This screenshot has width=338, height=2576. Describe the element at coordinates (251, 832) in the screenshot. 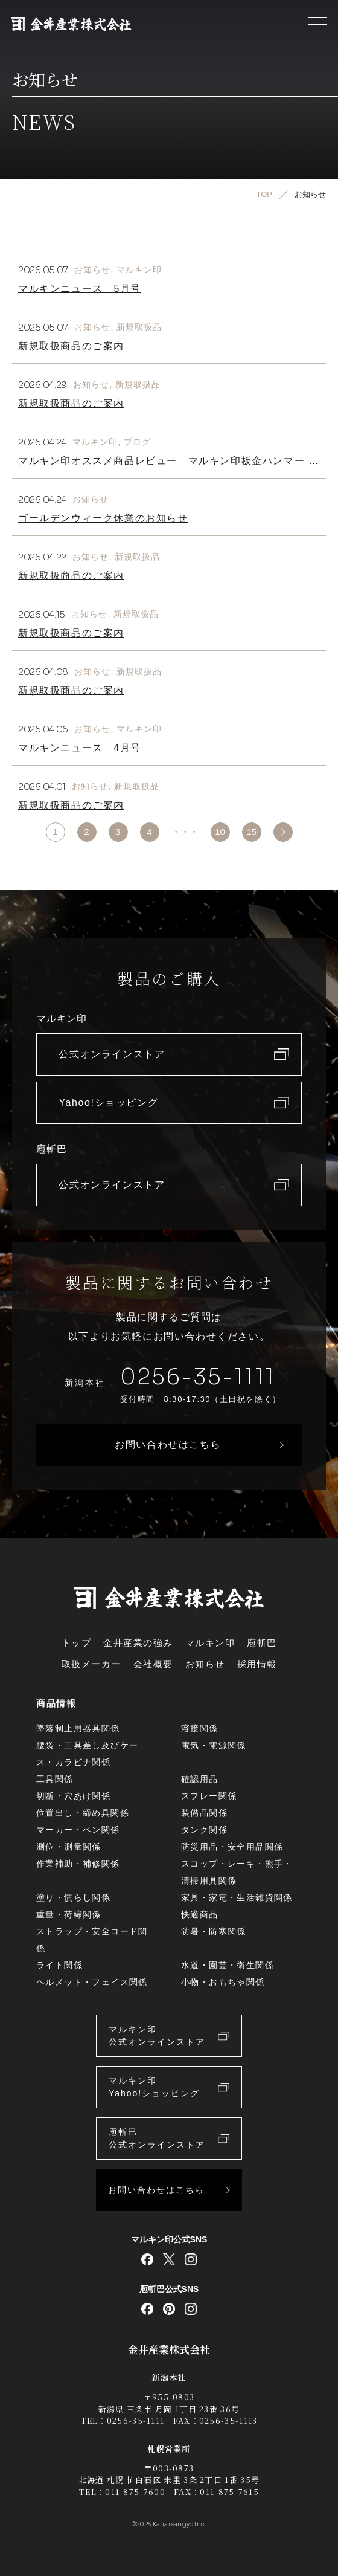

I see `15` at that location.